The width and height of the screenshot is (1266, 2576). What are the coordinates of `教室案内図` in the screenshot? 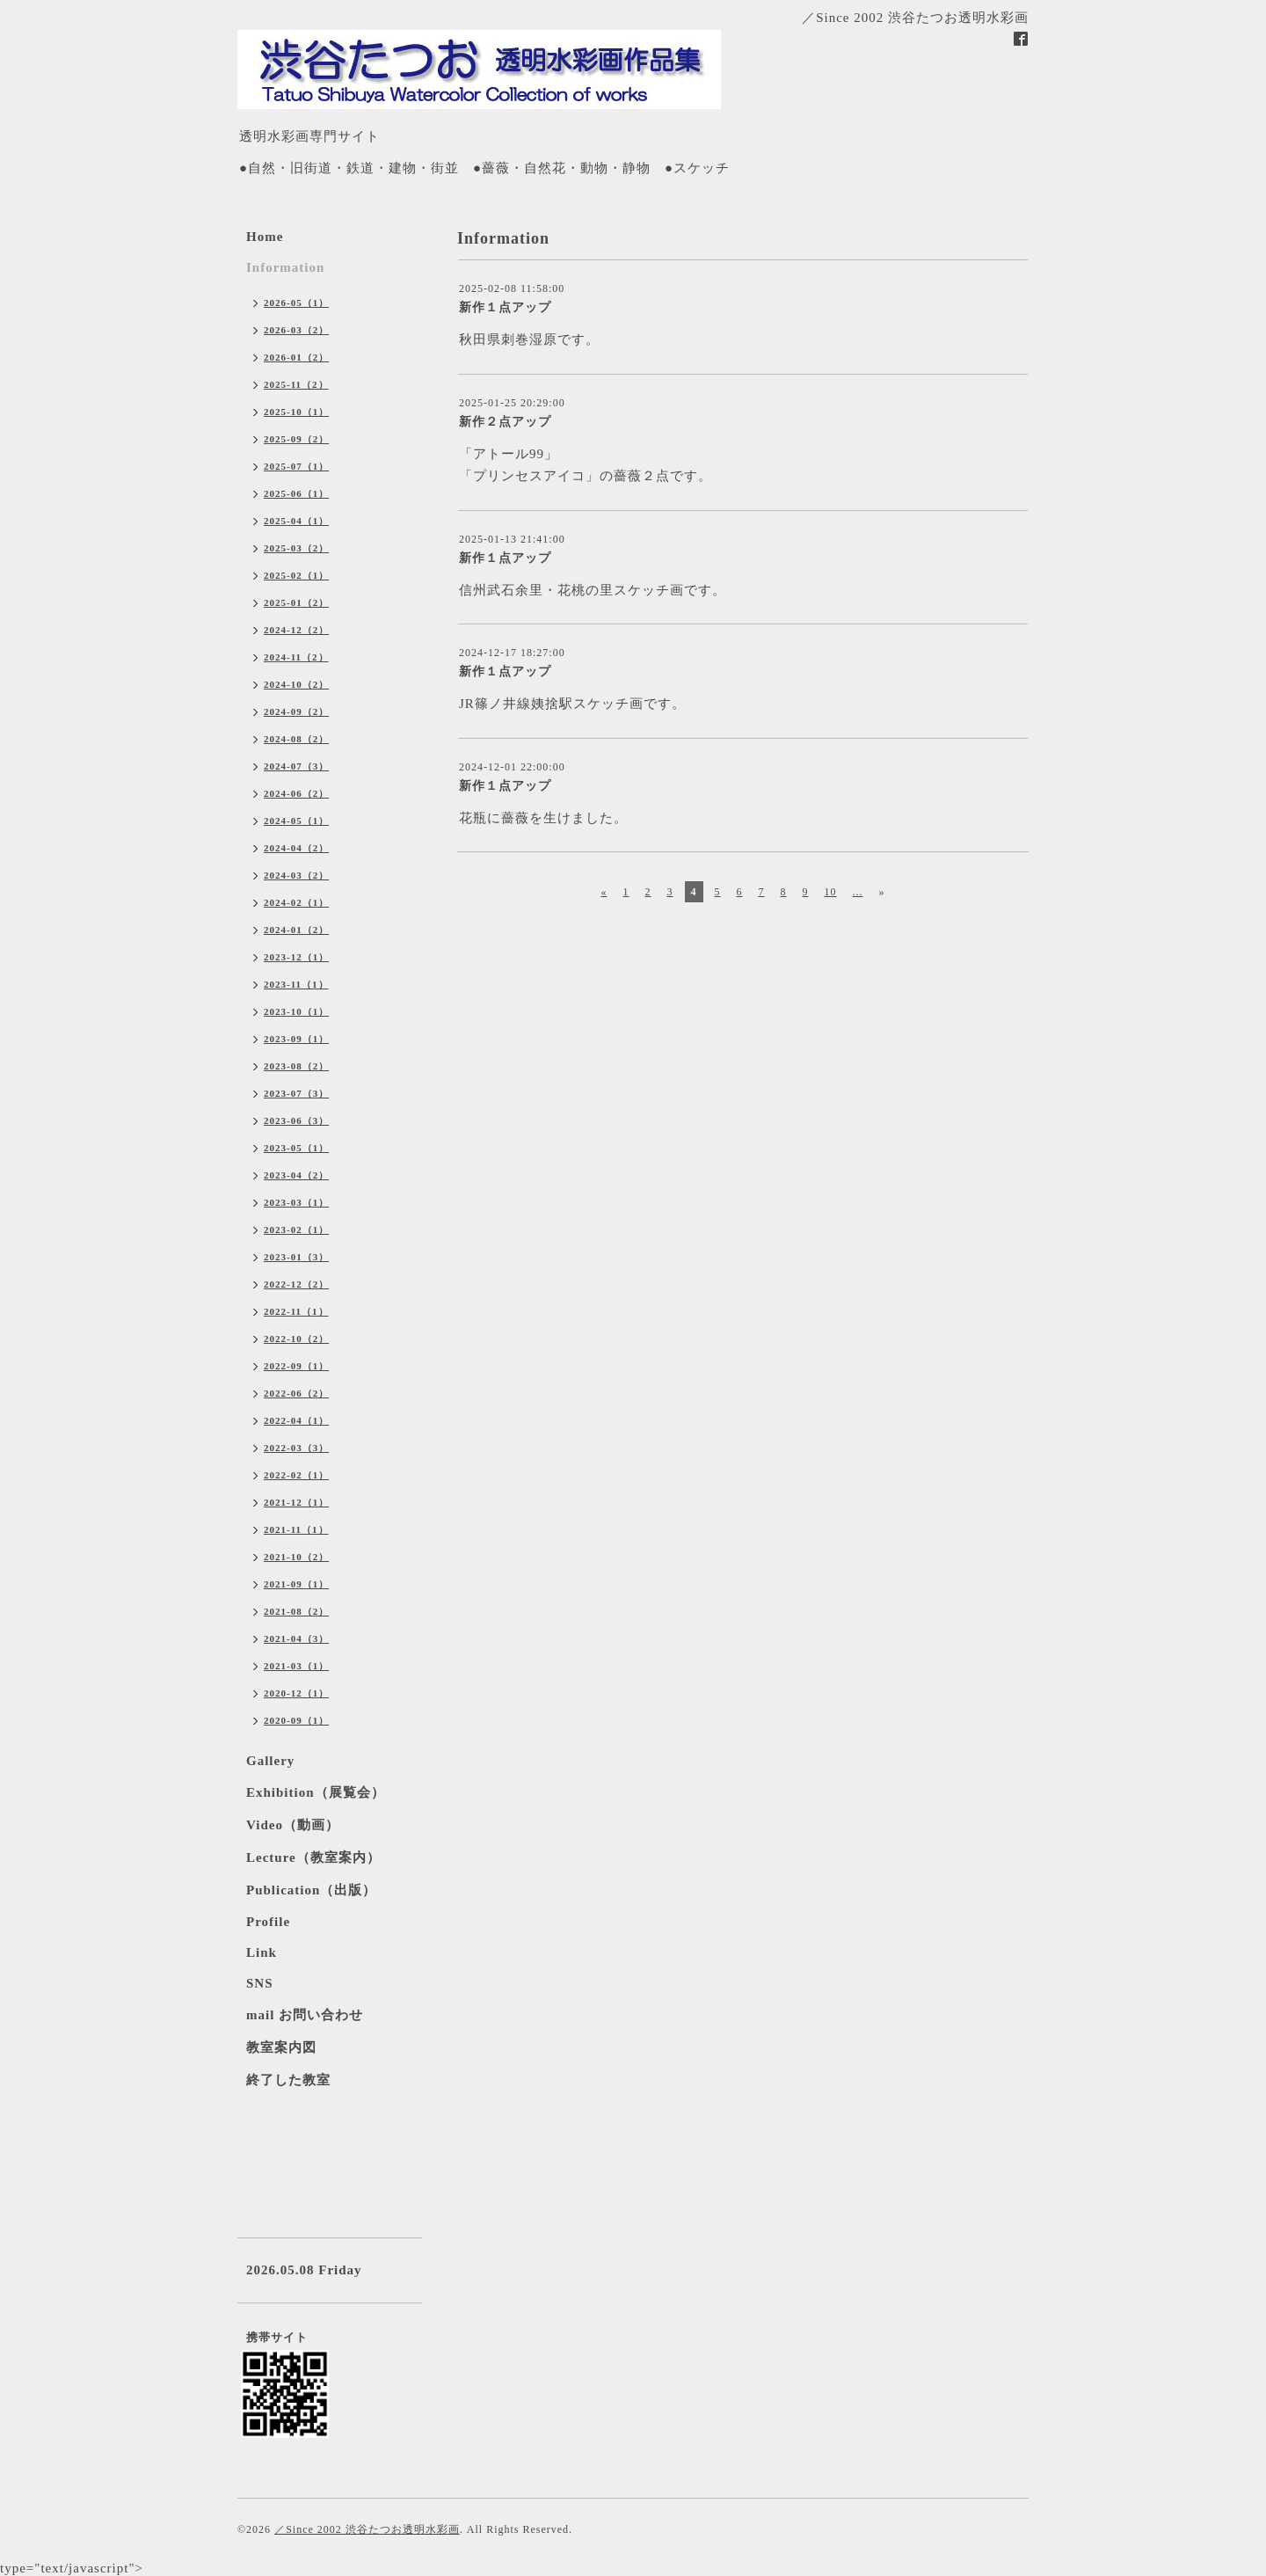 It's located at (281, 2047).